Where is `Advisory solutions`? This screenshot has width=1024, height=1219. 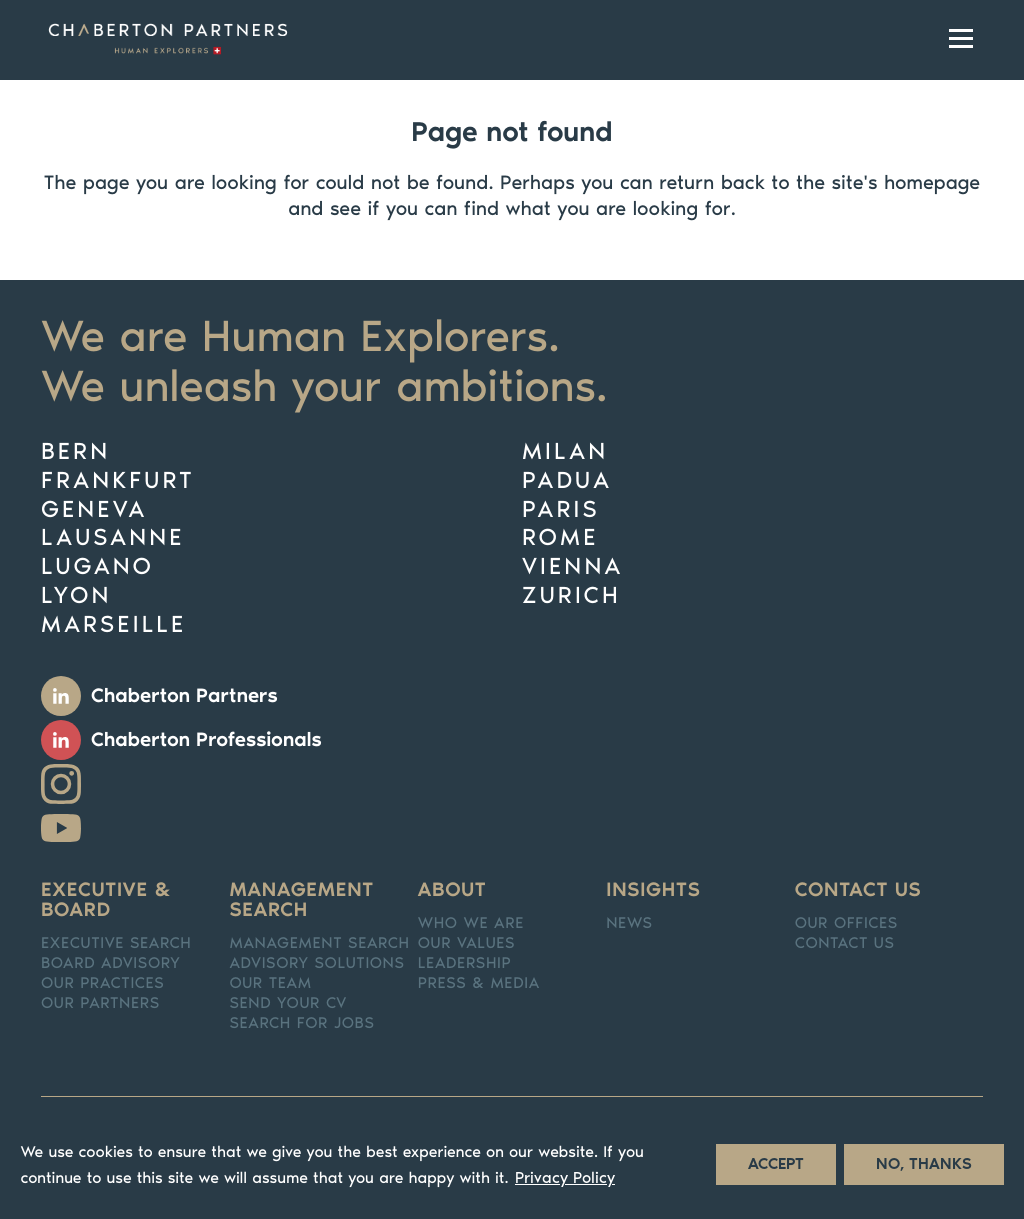
Advisory solutions is located at coordinates (316, 964).